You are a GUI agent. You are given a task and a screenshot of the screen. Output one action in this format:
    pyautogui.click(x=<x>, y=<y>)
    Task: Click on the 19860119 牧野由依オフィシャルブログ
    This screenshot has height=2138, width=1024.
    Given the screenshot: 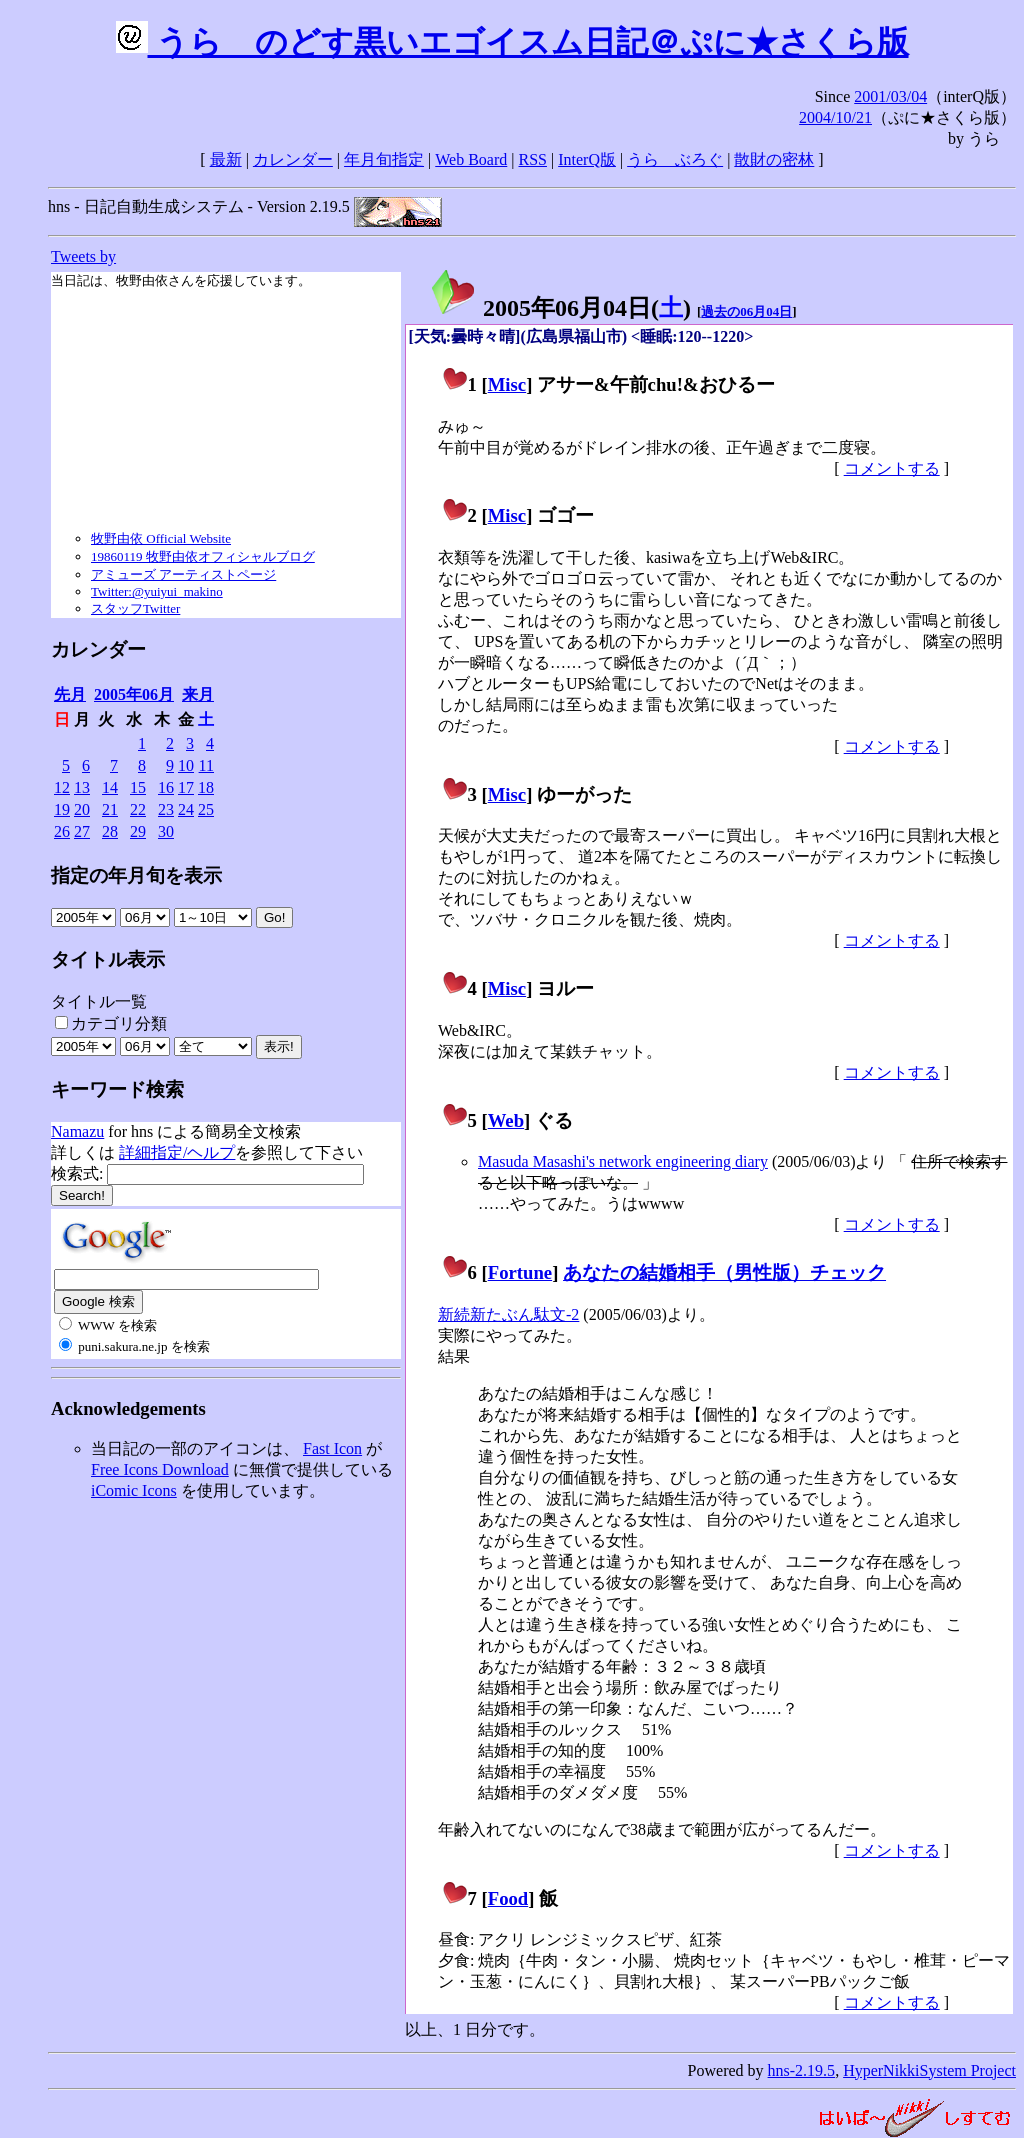 What is the action you would take?
    pyautogui.click(x=203, y=556)
    